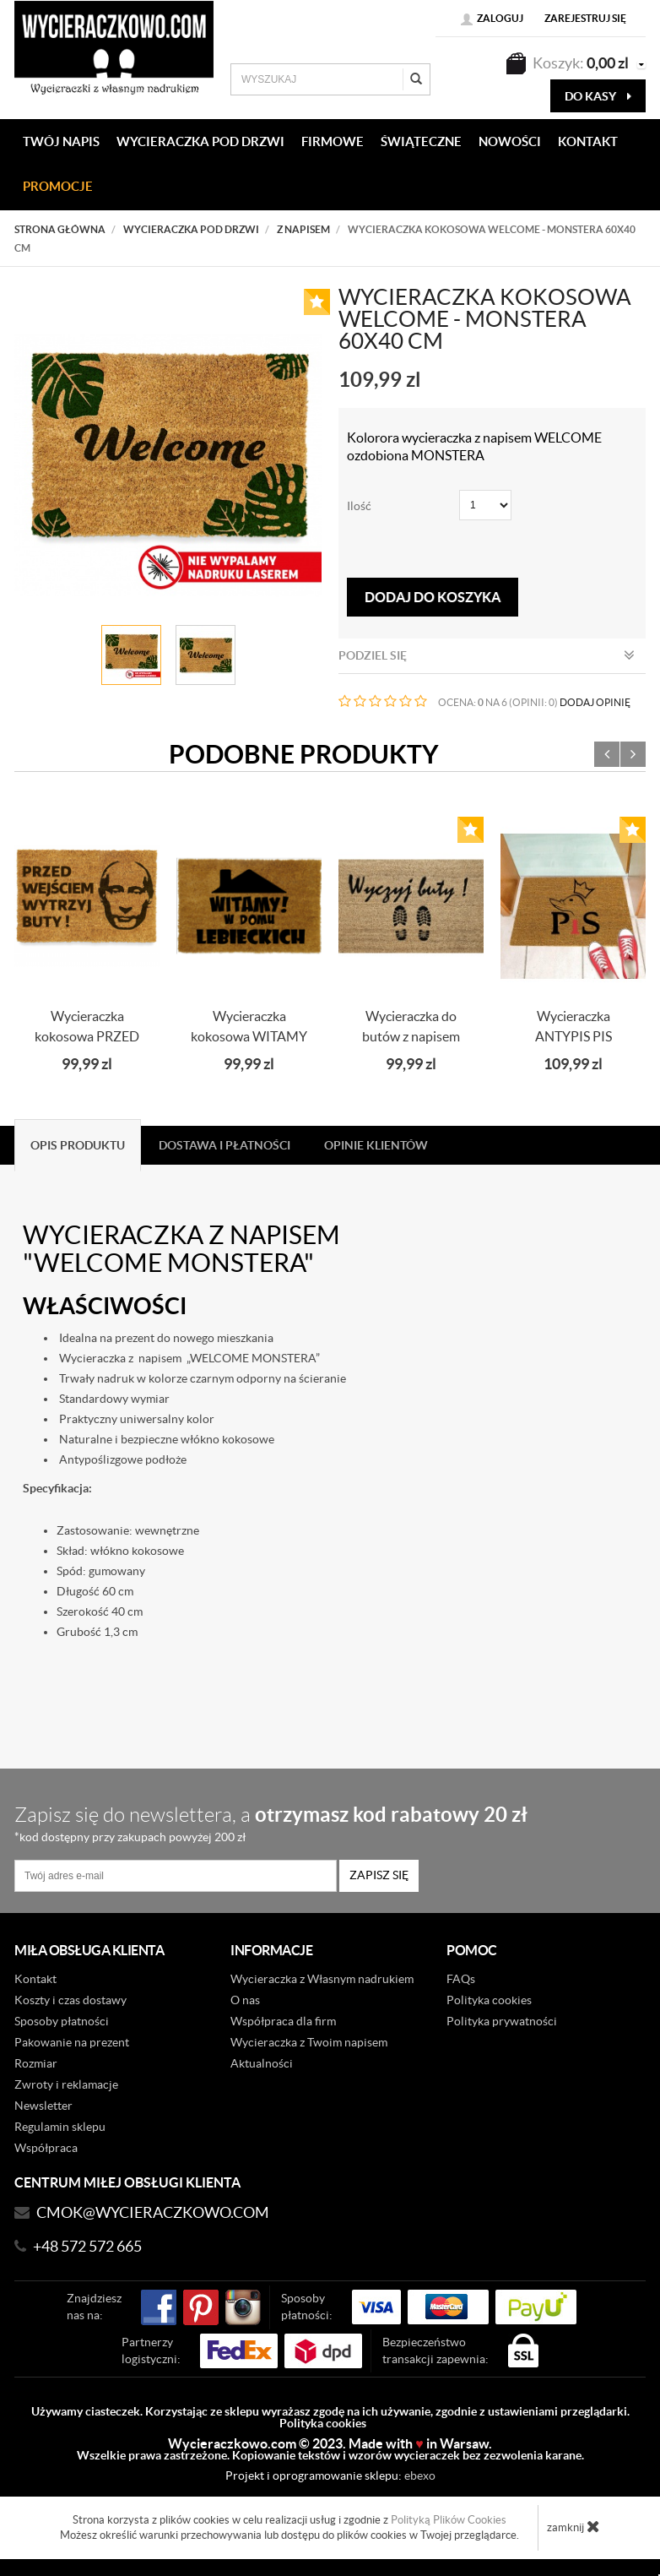  What do you see at coordinates (152, 2212) in the screenshot?
I see `CMOK@wycieraczkowo.com` at bounding box center [152, 2212].